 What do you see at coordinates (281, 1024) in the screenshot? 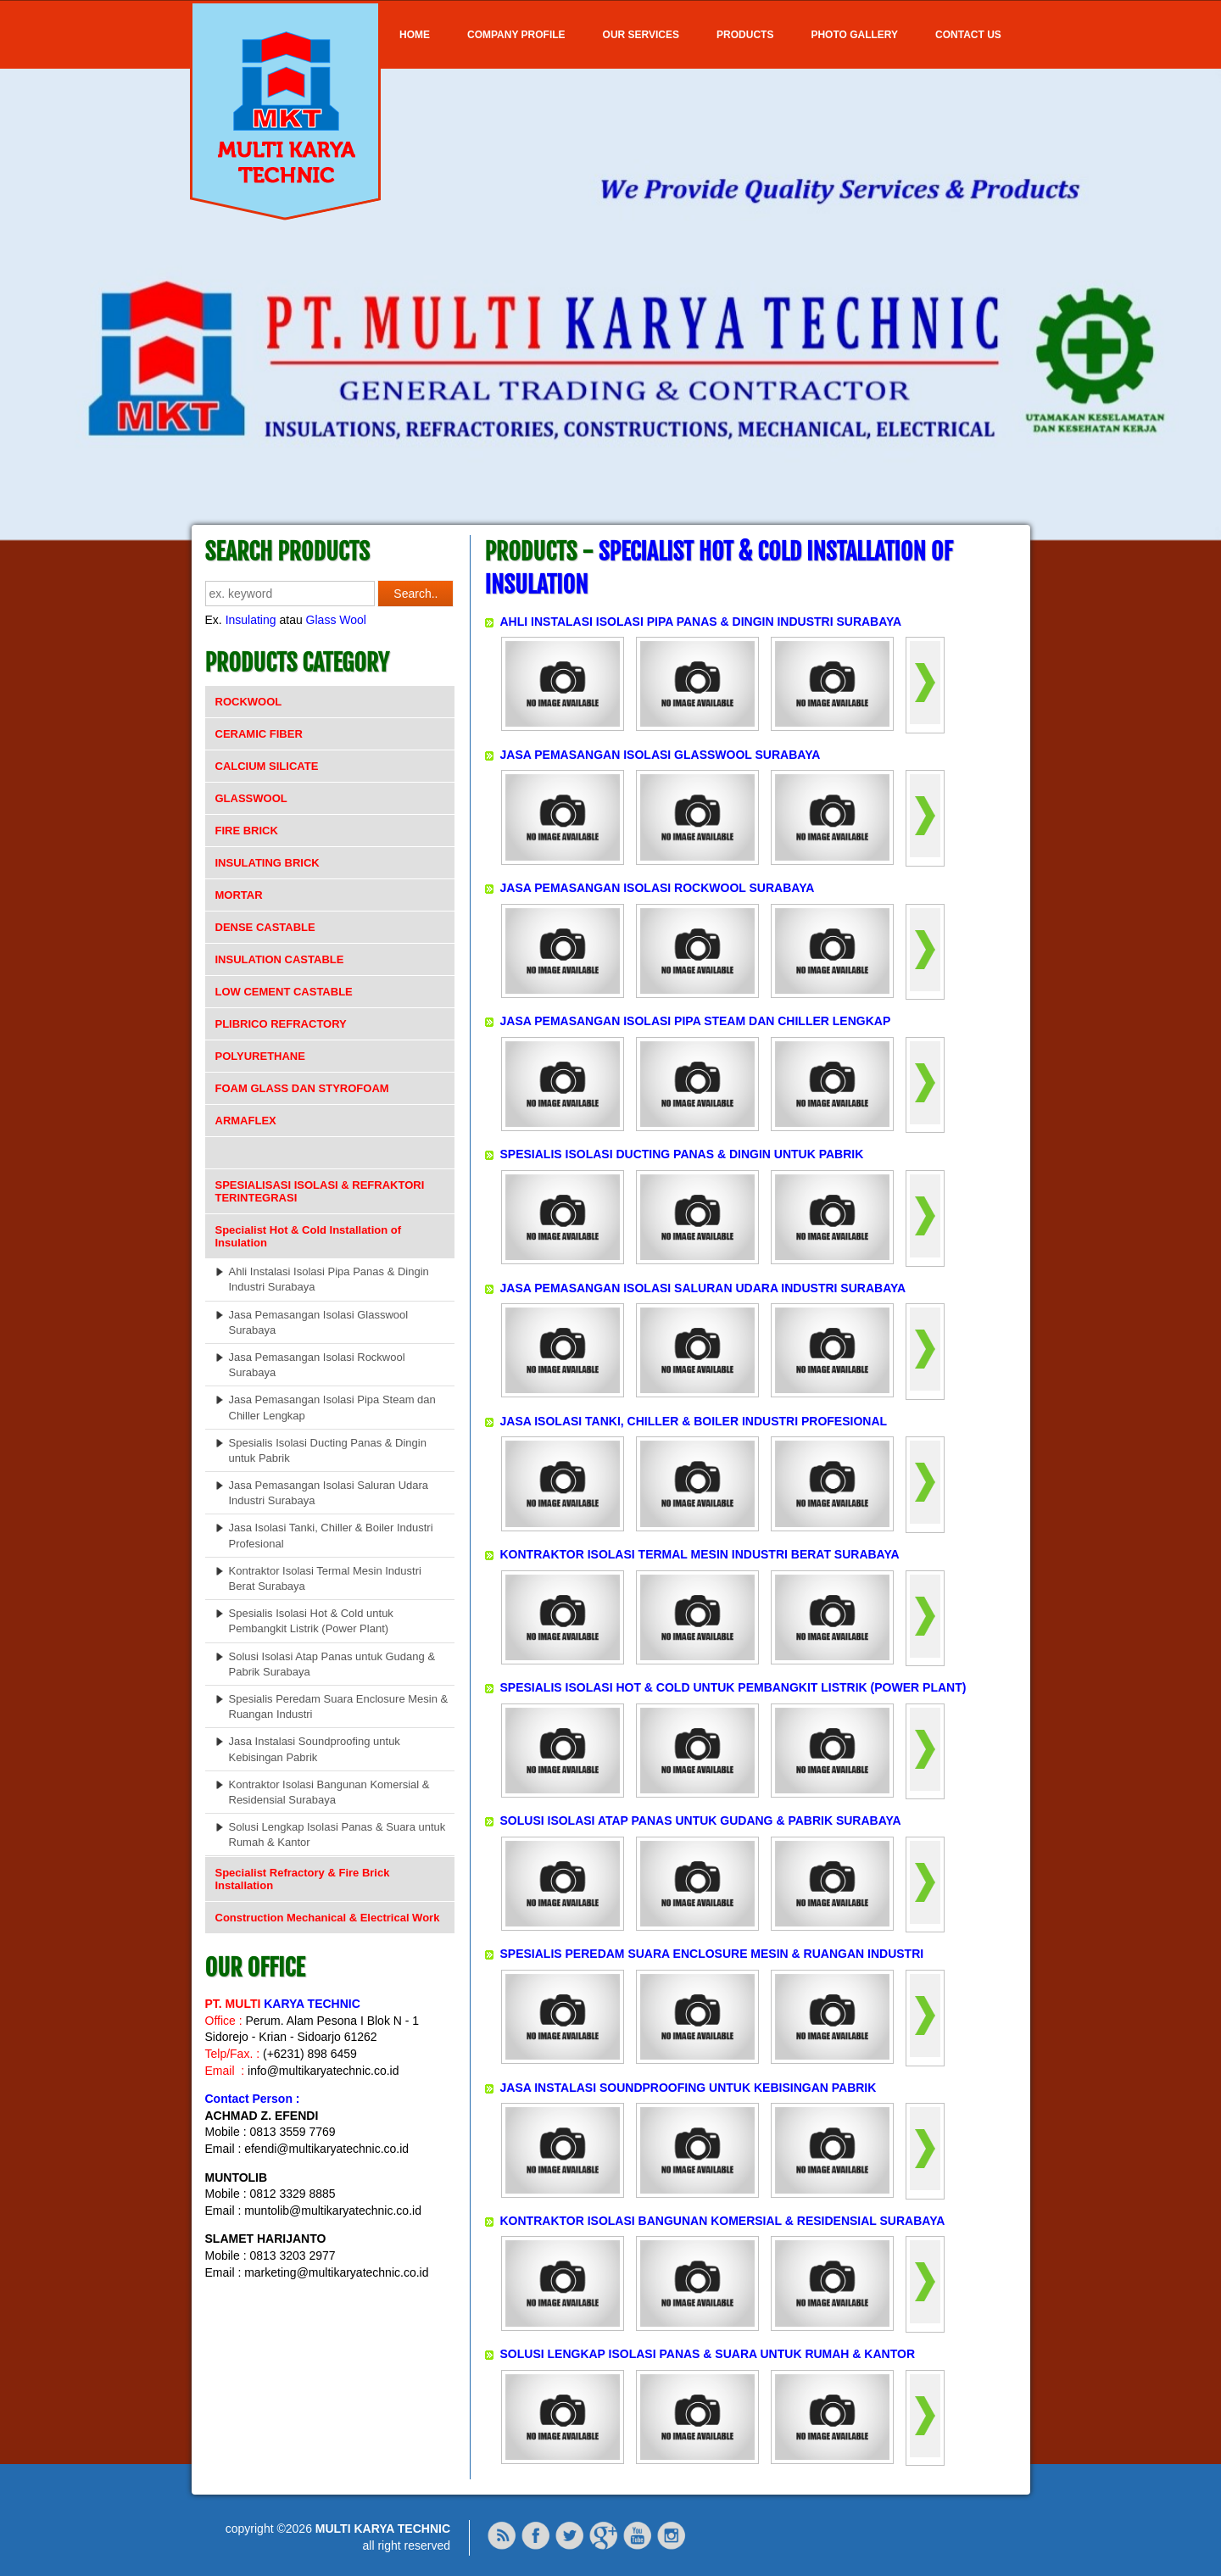
I see `PLIBRICO REFRACTORY` at bounding box center [281, 1024].